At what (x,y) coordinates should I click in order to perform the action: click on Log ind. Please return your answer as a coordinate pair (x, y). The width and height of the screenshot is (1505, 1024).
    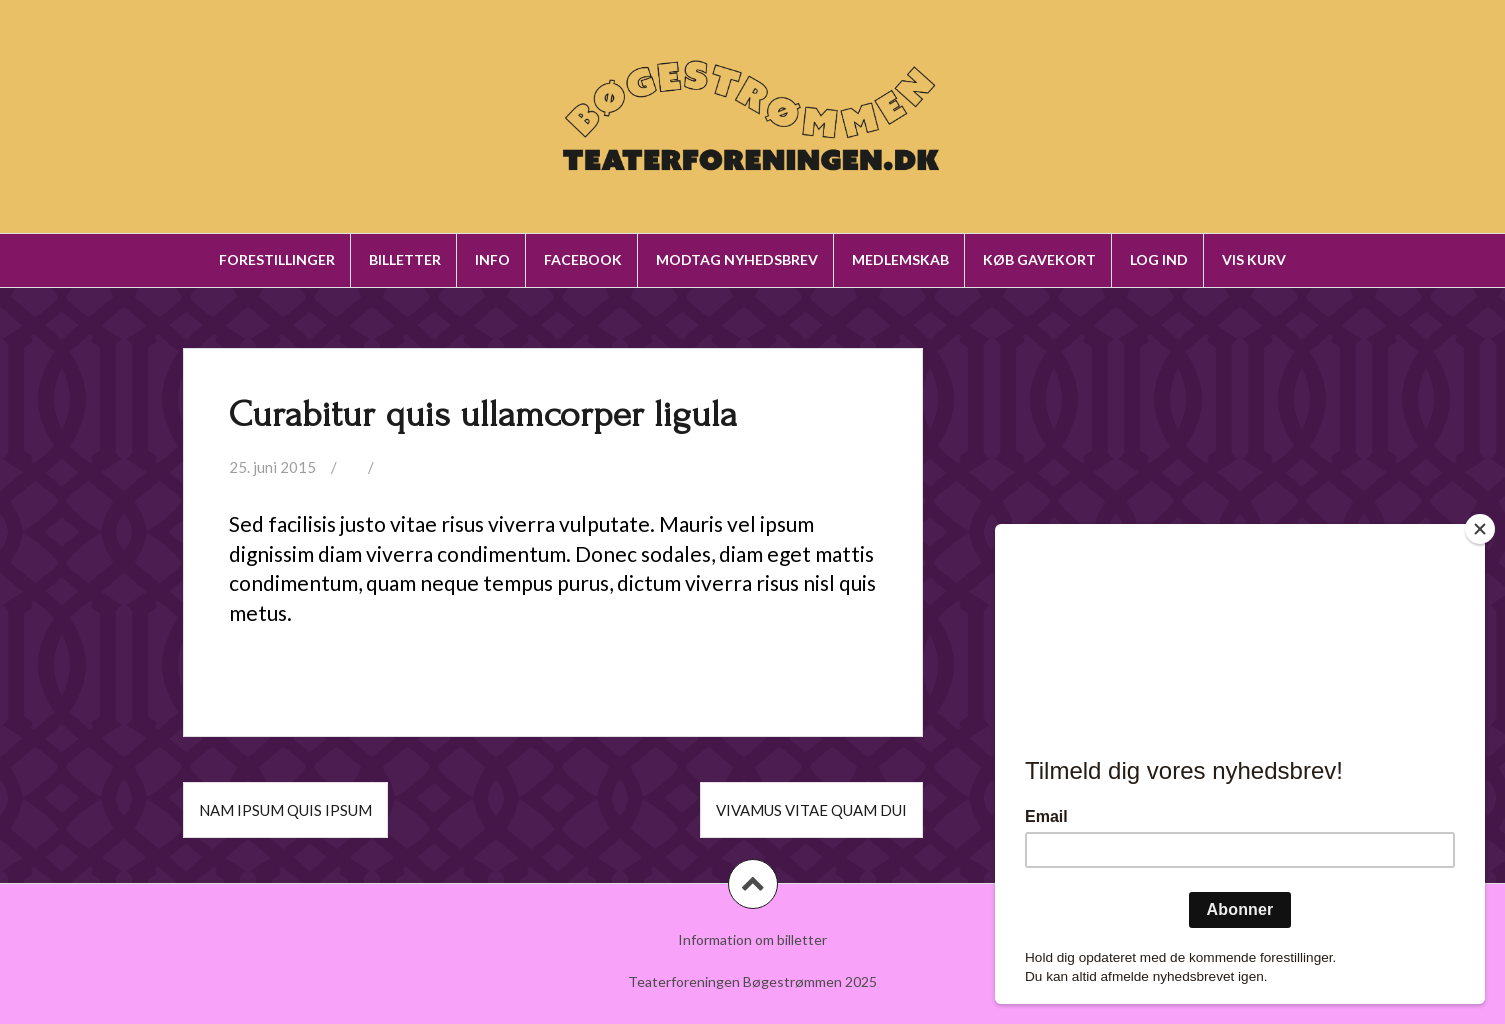
    Looking at the image, I should click on (1159, 259).